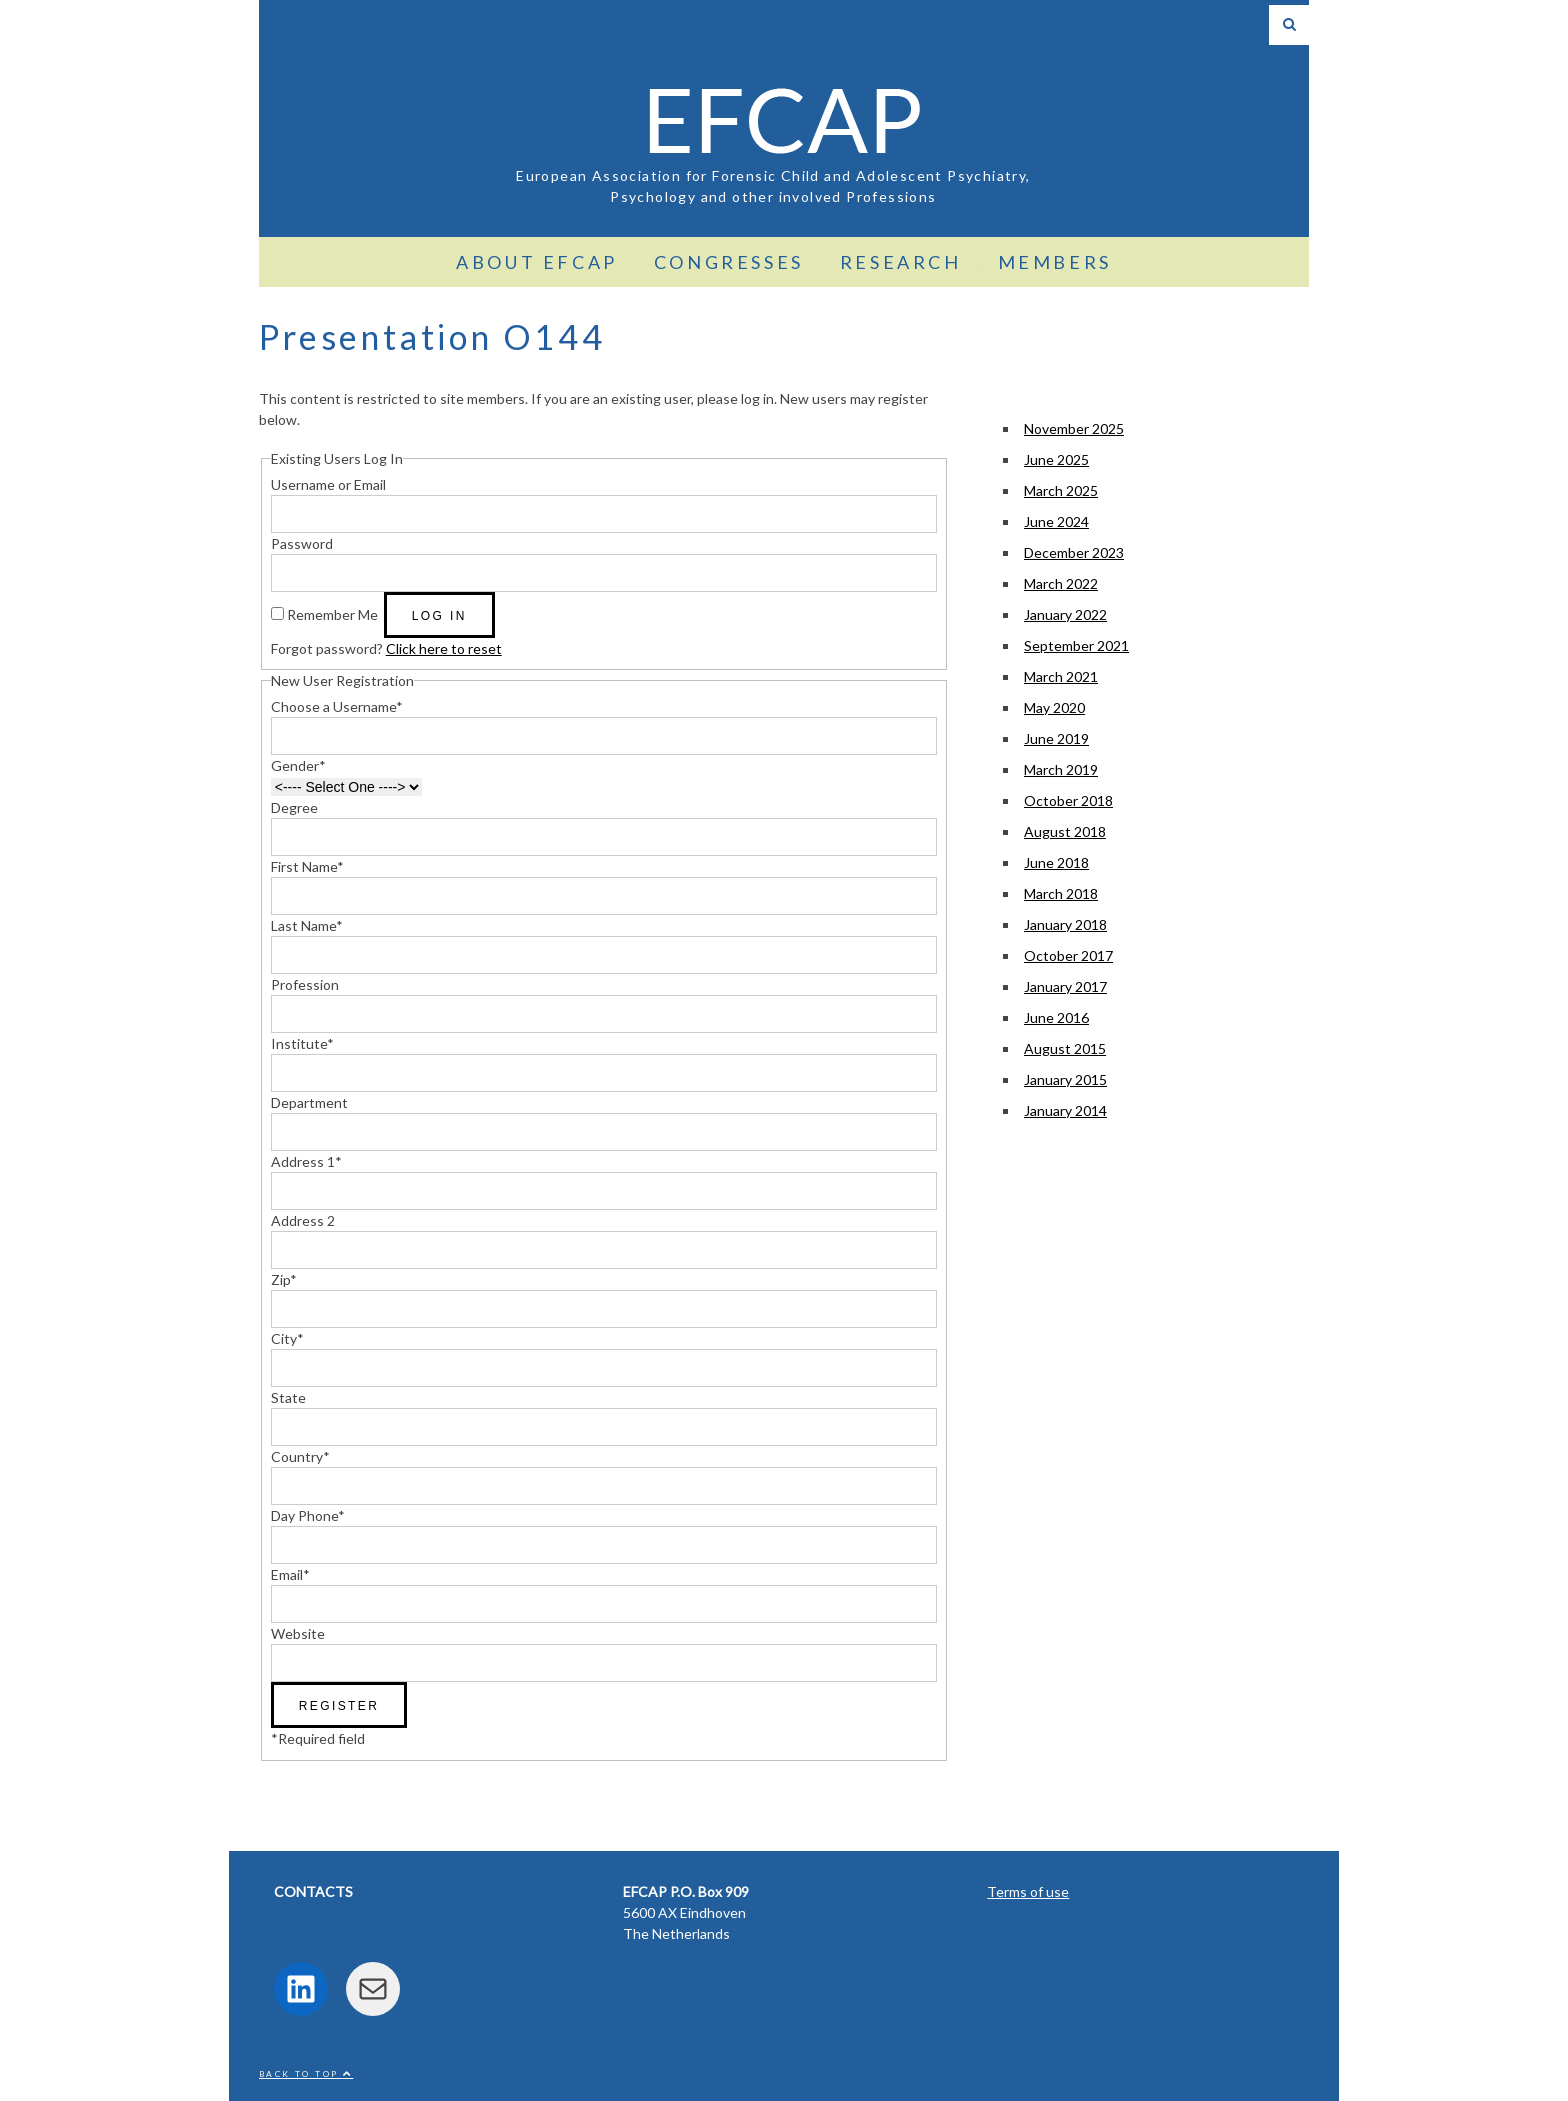 This screenshot has width=1568, height=2101. I want to click on Institute, so click(302, 1043).